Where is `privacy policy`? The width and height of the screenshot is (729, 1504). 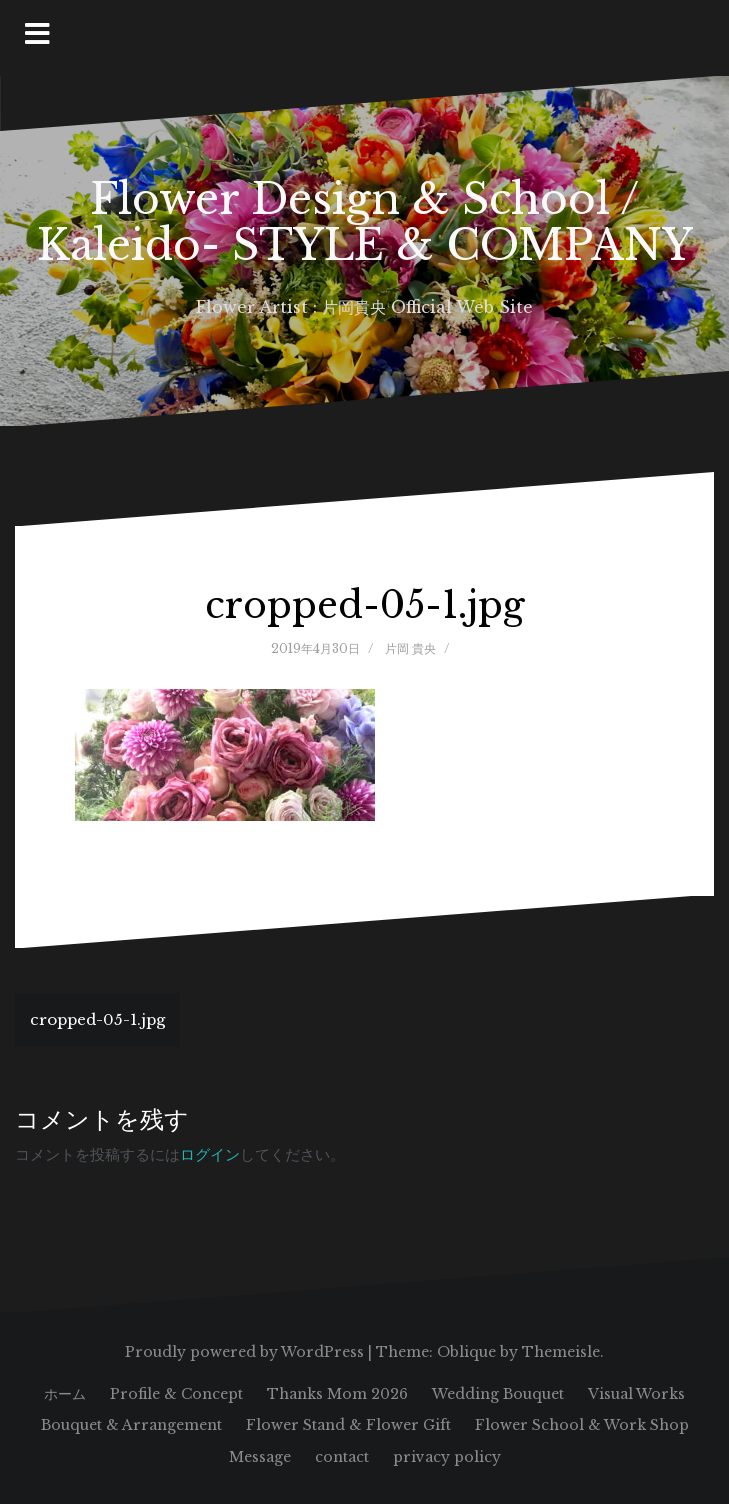 privacy policy is located at coordinates (447, 1457).